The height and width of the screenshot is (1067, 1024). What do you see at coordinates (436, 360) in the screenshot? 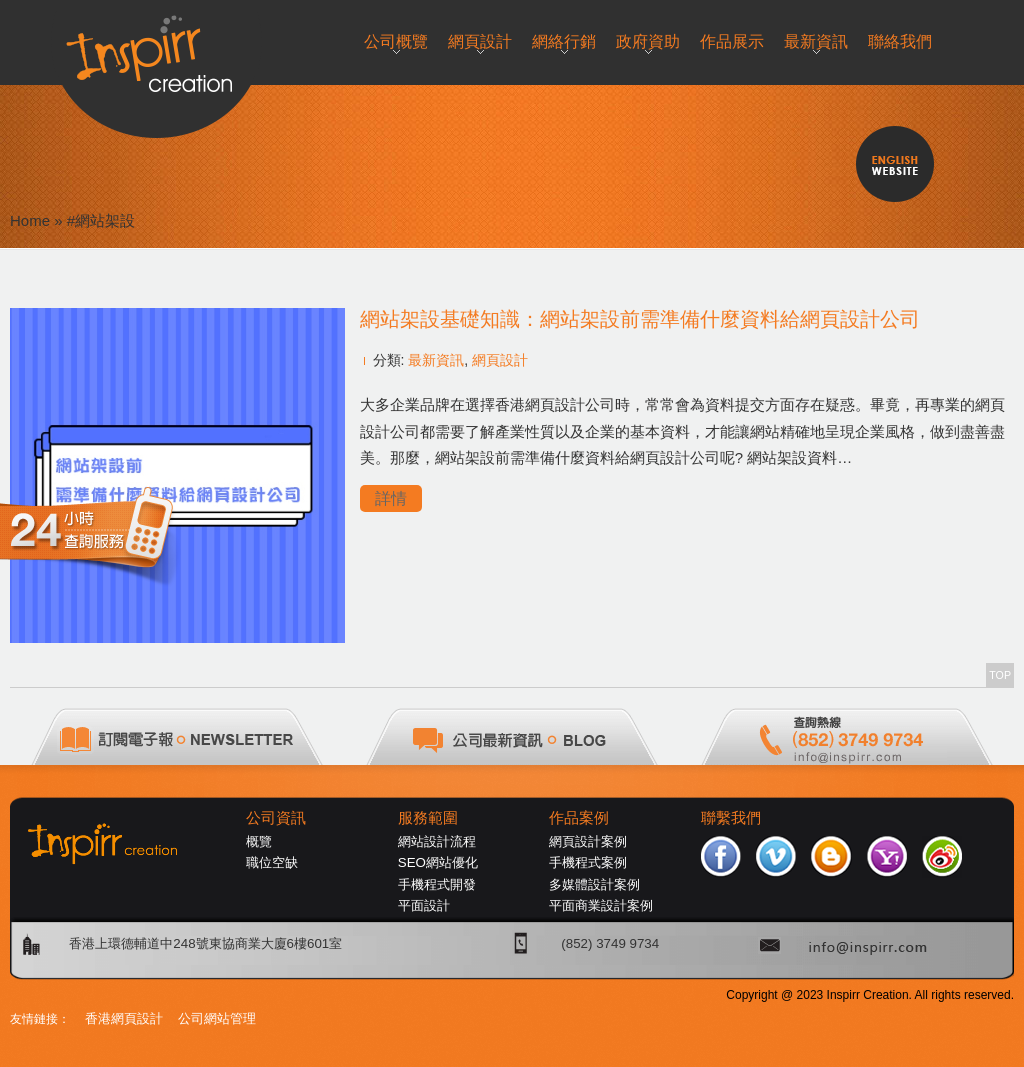
I see `最新資訊` at bounding box center [436, 360].